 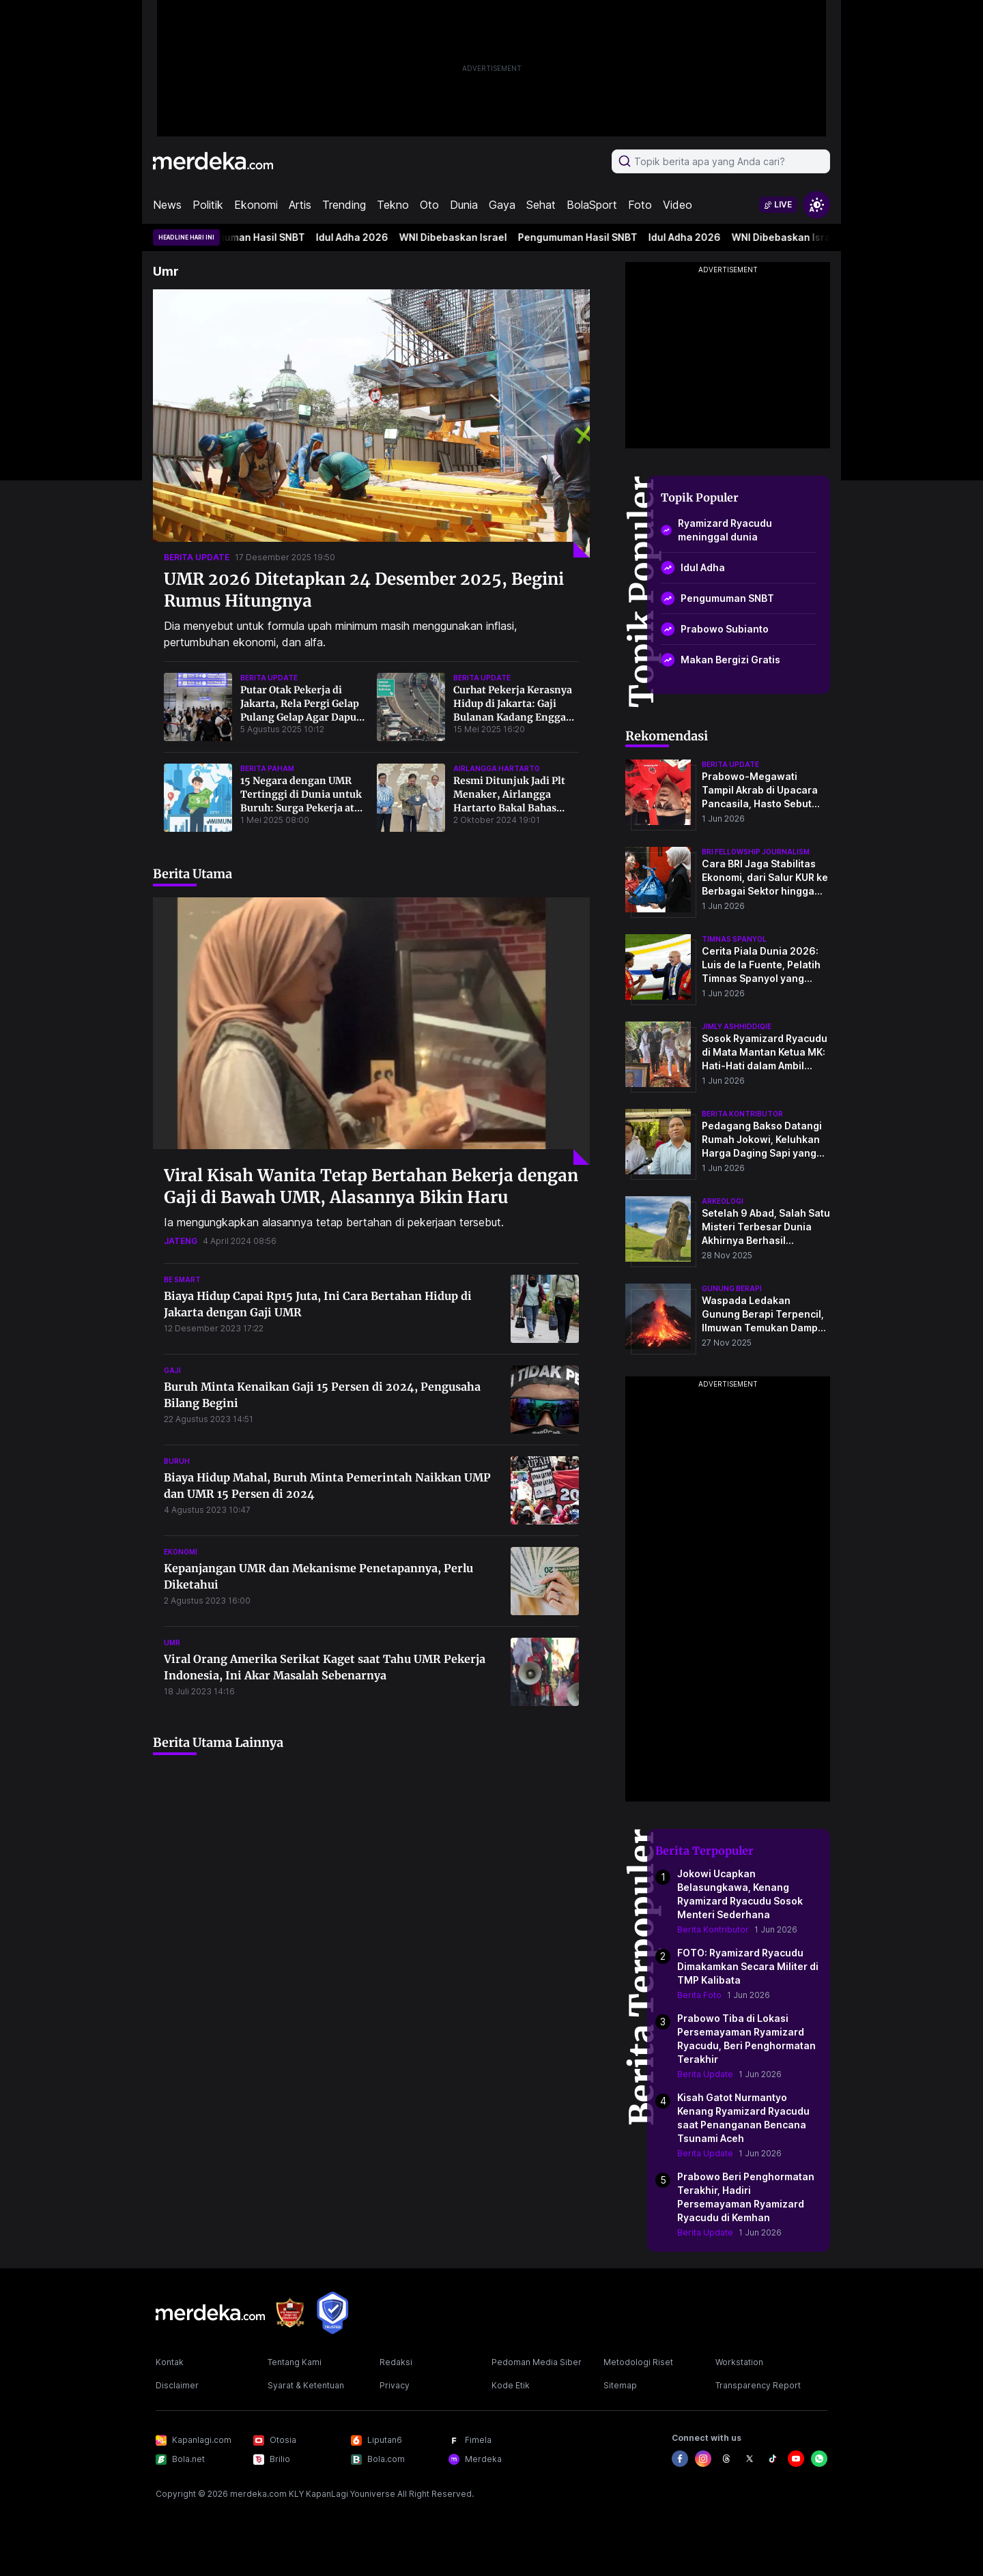 What do you see at coordinates (170, 2362) in the screenshot?
I see `Kontak` at bounding box center [170, 2362].